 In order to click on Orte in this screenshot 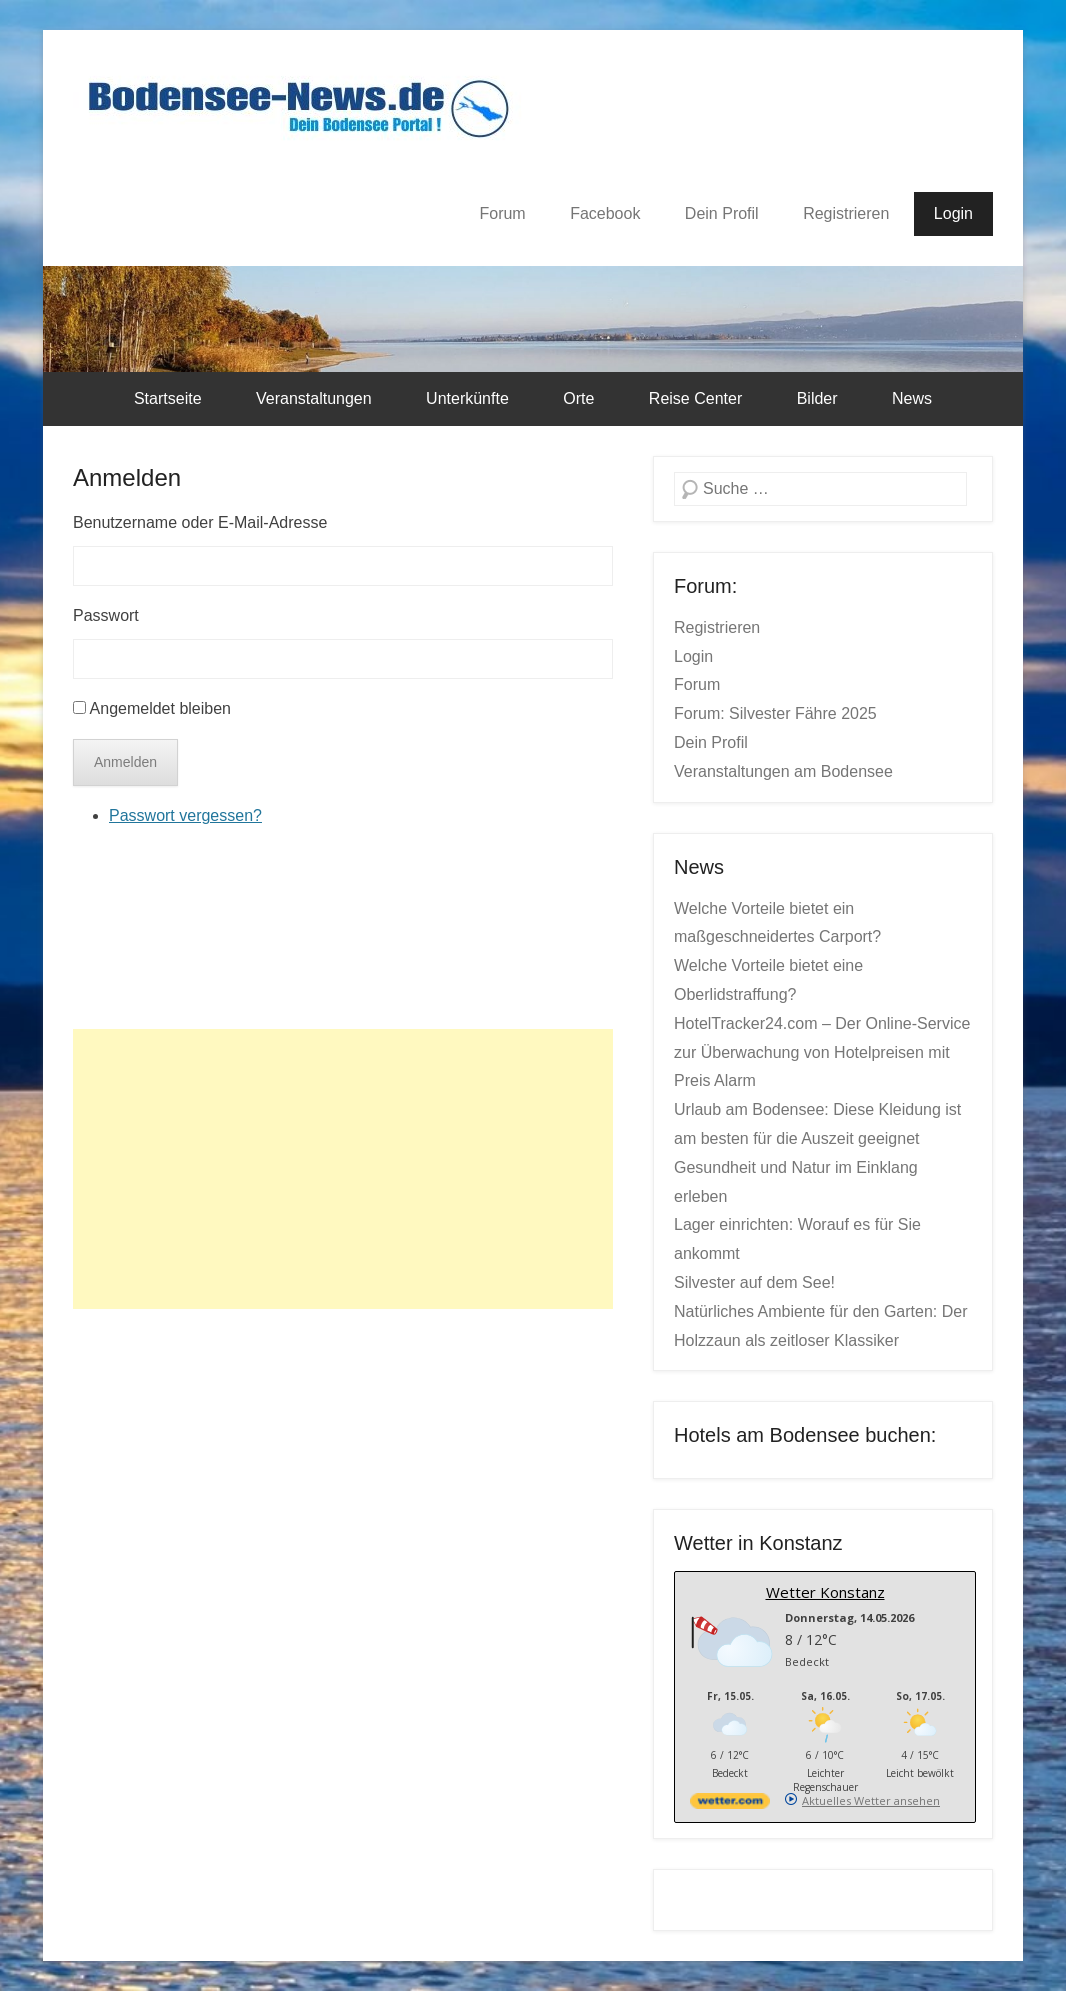, I will do `click(578, 398)`.